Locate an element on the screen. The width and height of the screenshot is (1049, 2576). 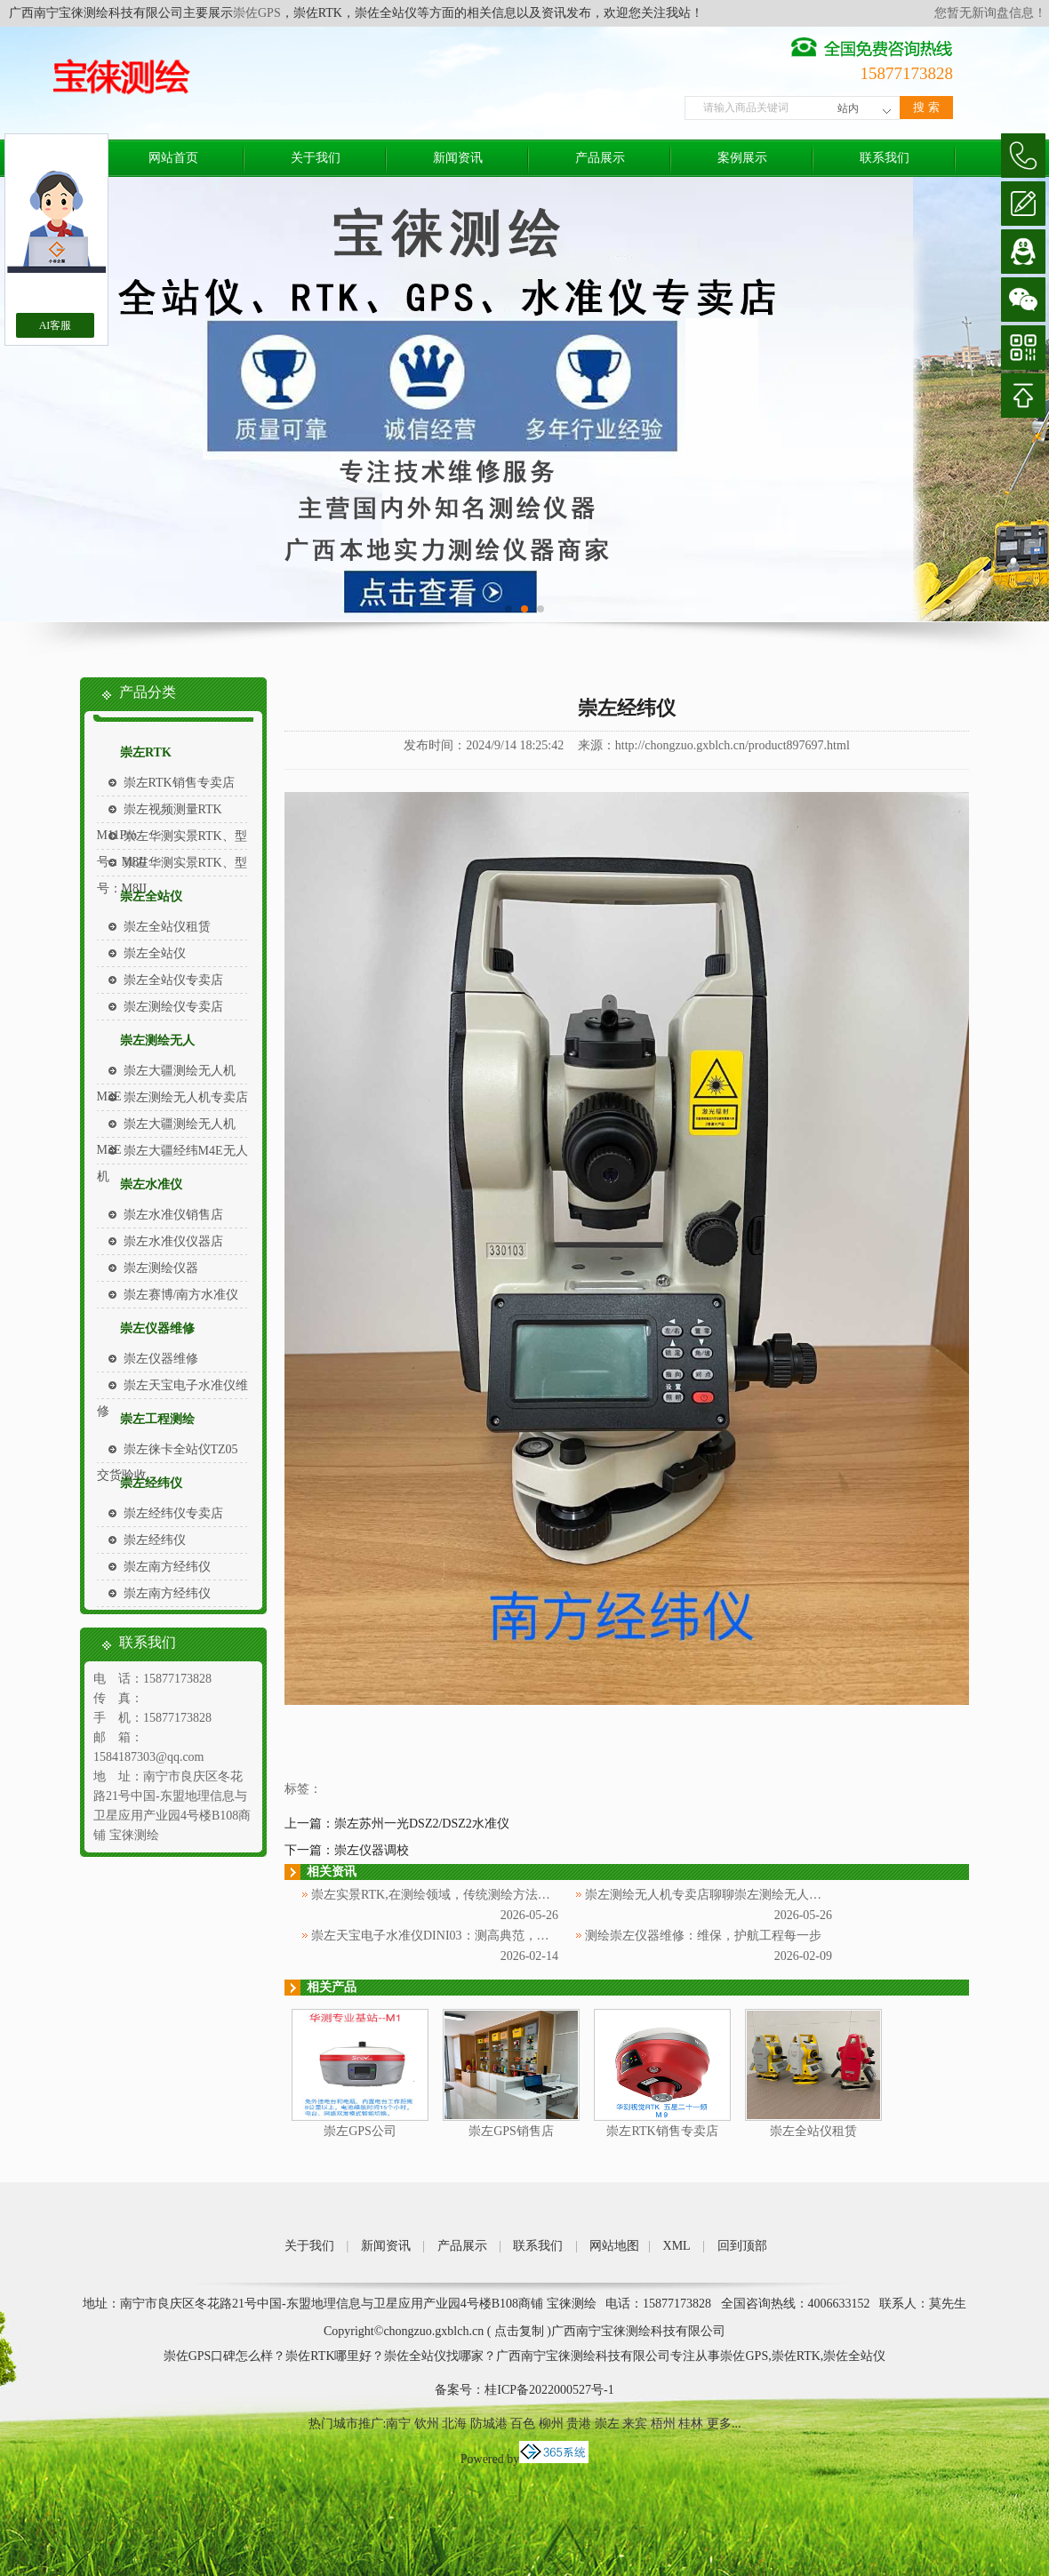
贵港 is located at coordinates (578, 2423).